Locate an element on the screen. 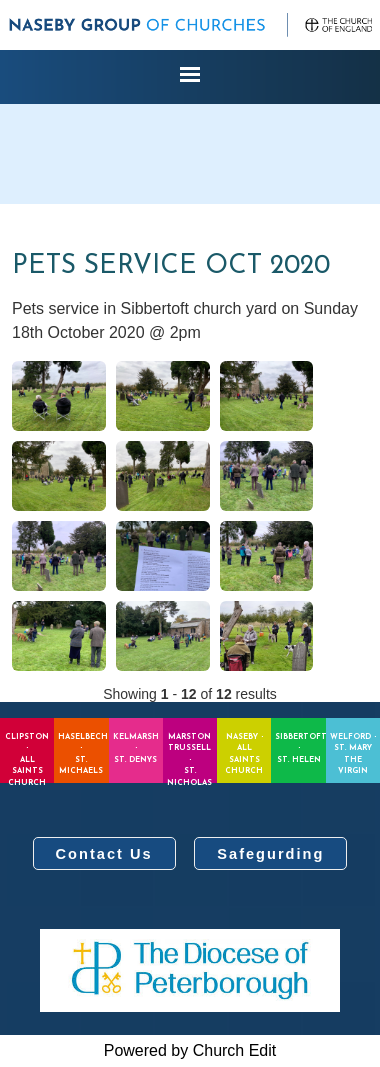 The height and width of the screenshot is (1067, 380). Haselbech - St. Michaels is located at coordinates (83, 754).